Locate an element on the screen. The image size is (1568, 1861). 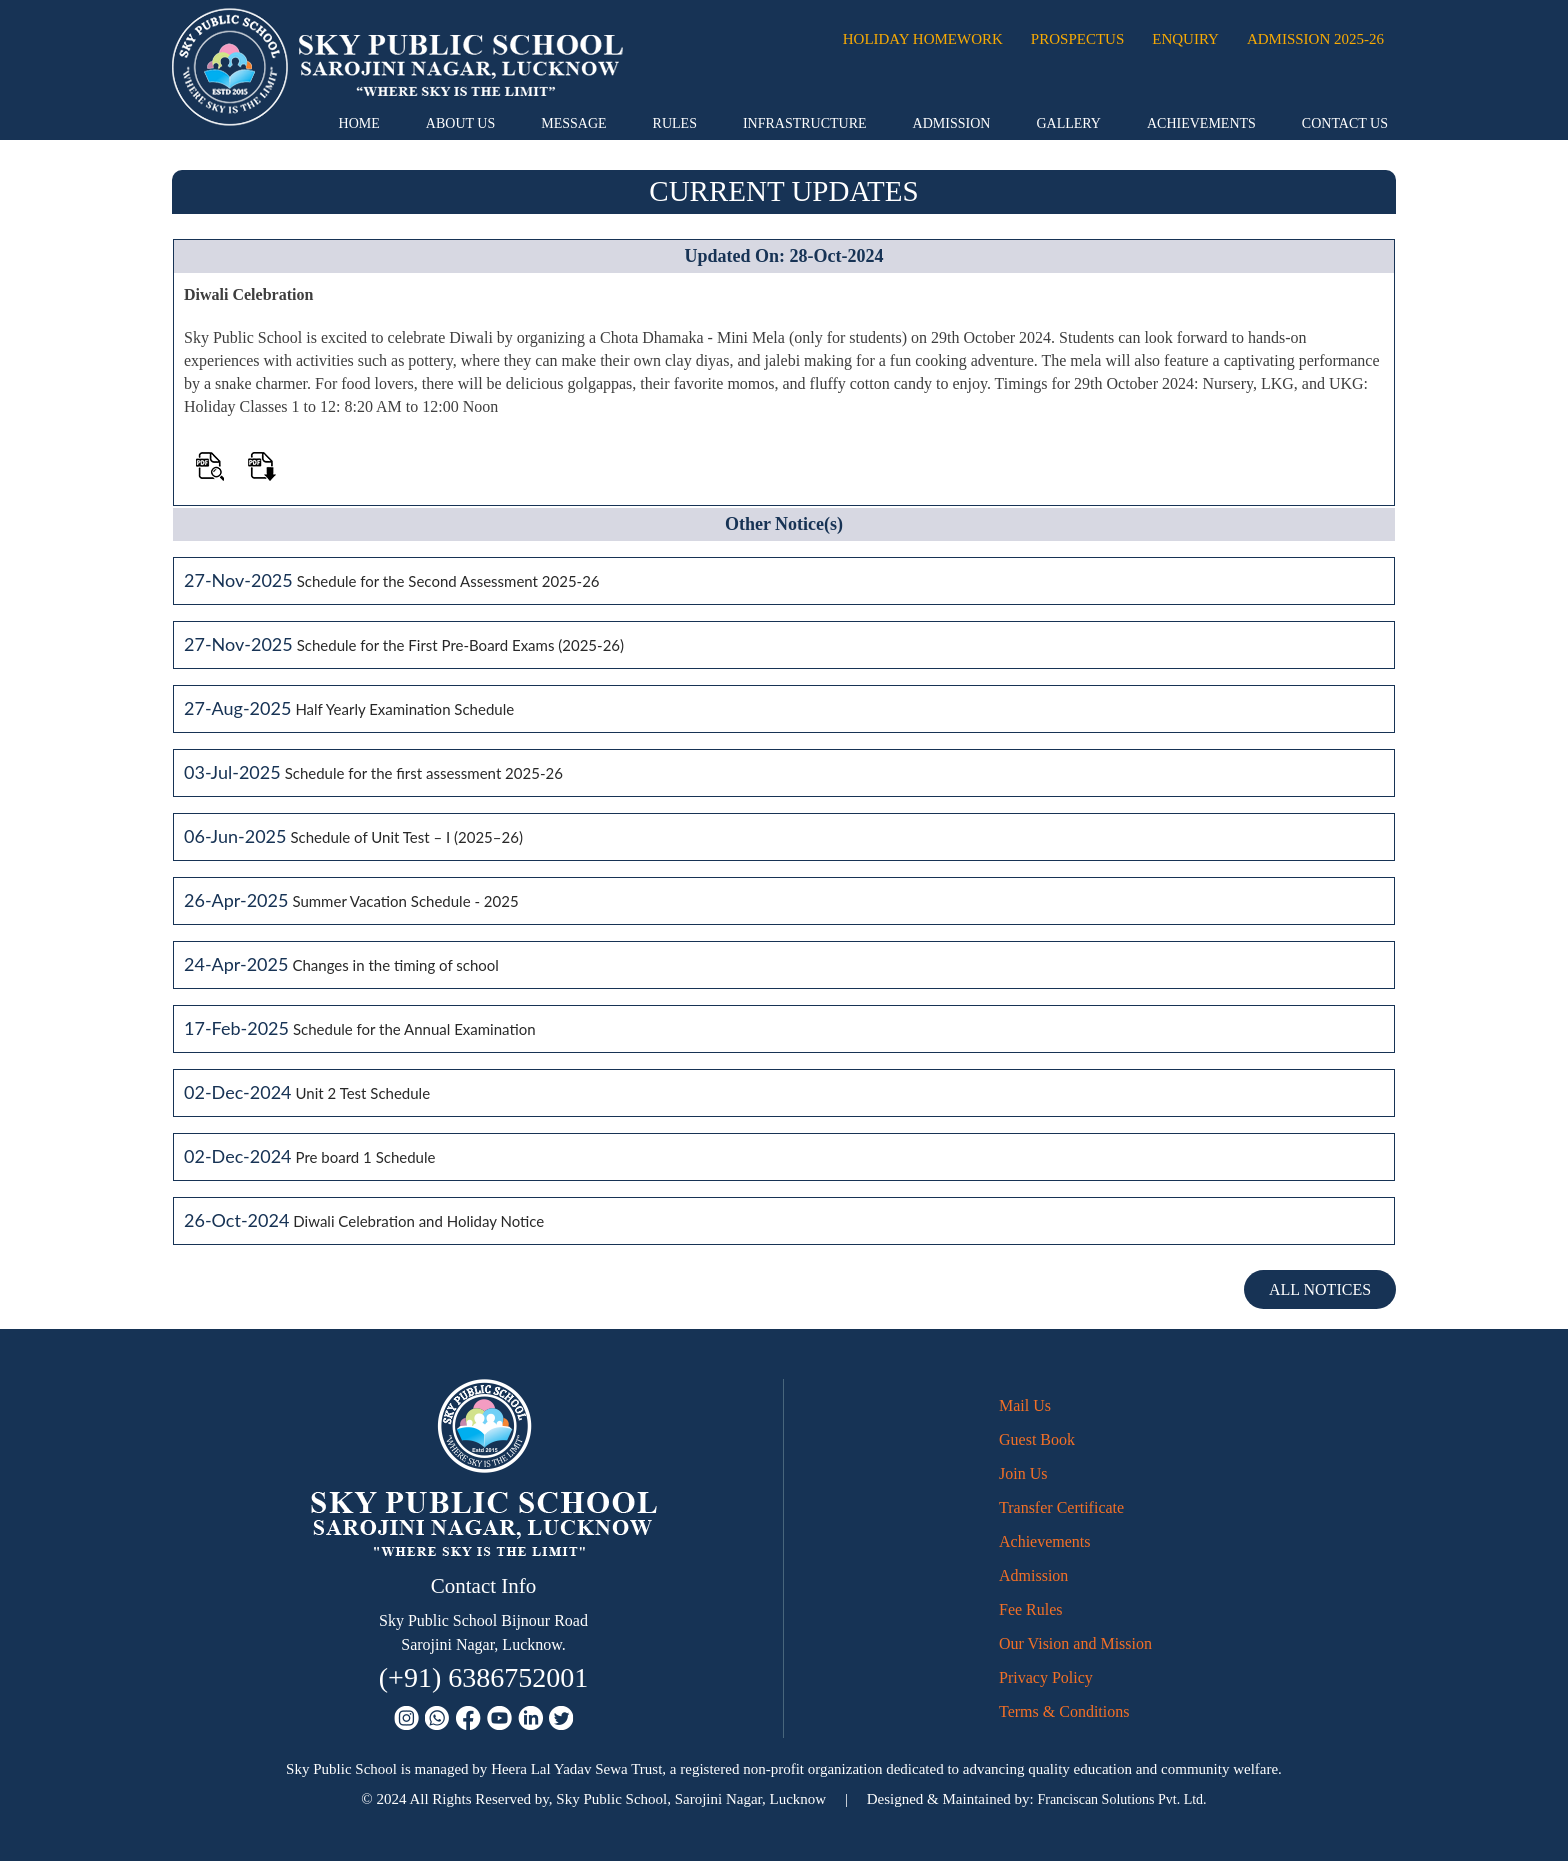
Unit 2 Test Schedule is located at coordinates (363, 1093).